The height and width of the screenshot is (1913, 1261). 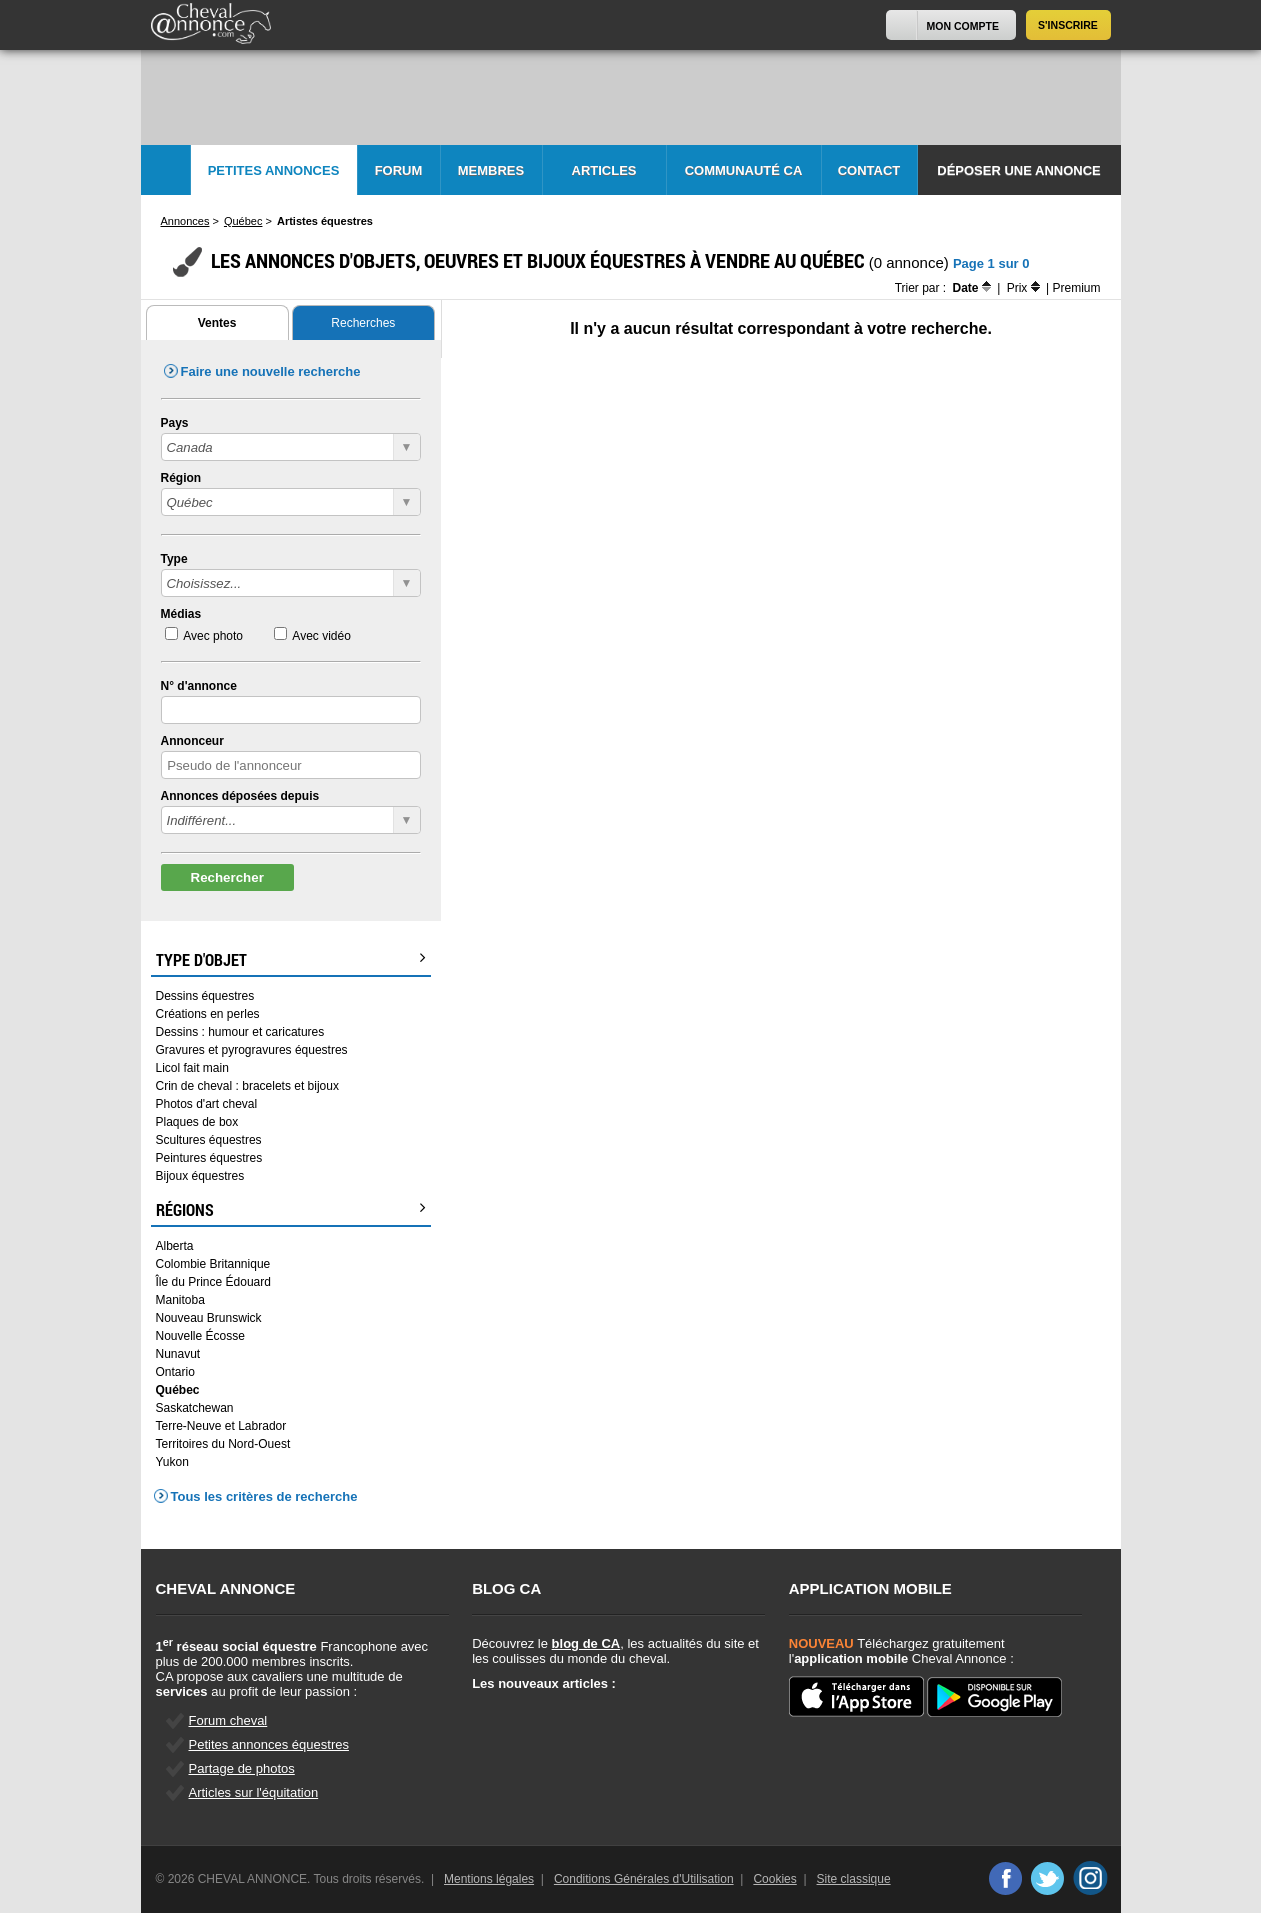 I want to click on Gravures et pyrogravures équestres, so click(x=252, y=1050).